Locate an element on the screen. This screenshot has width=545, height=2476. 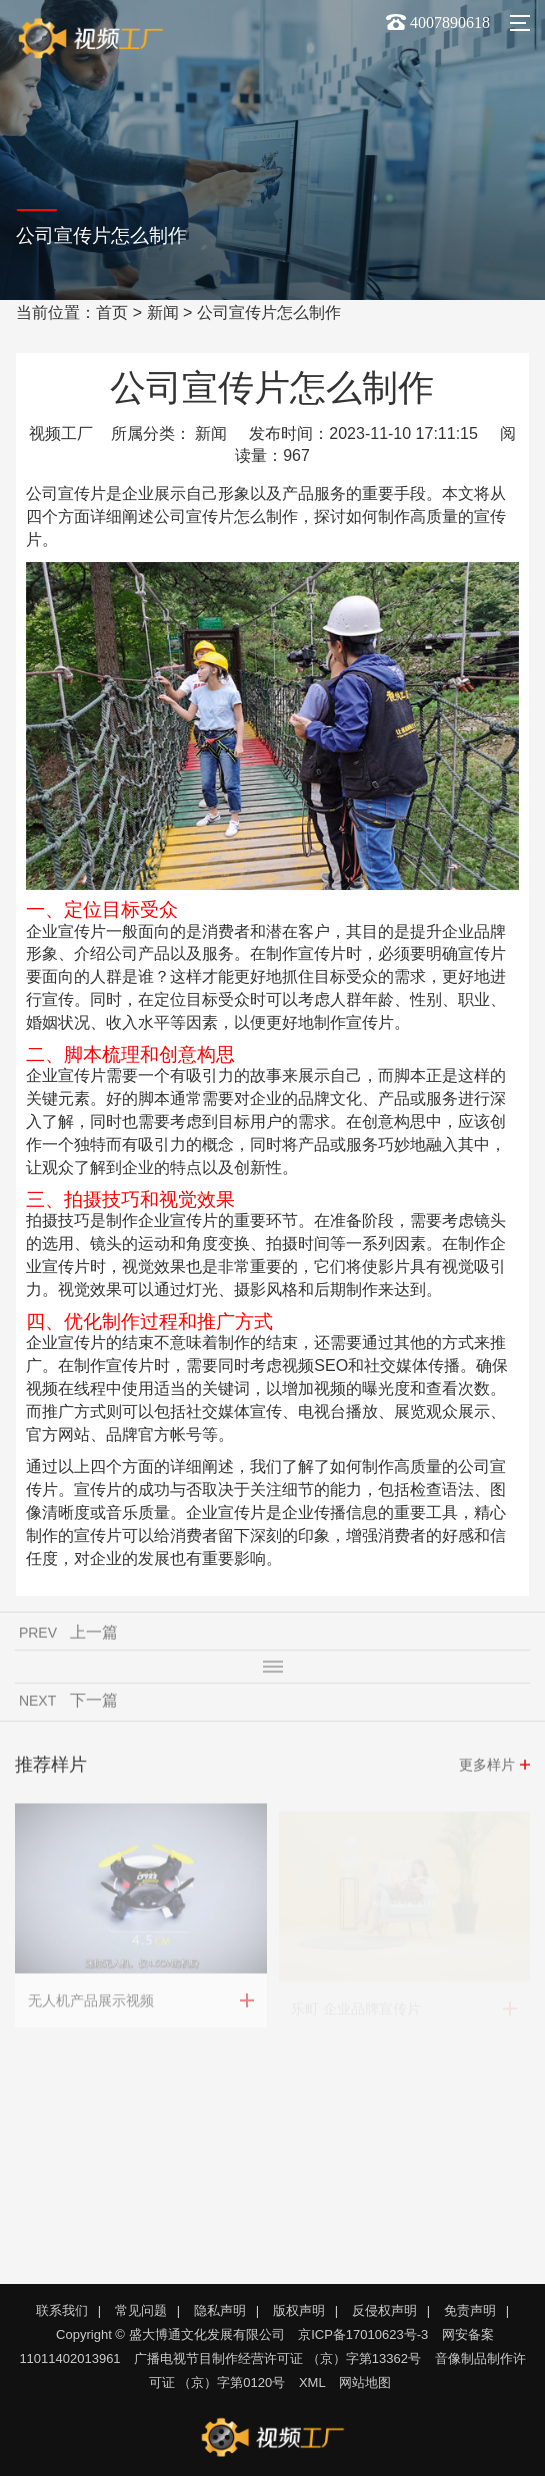
新闻 is located at coordinates (163, 312).